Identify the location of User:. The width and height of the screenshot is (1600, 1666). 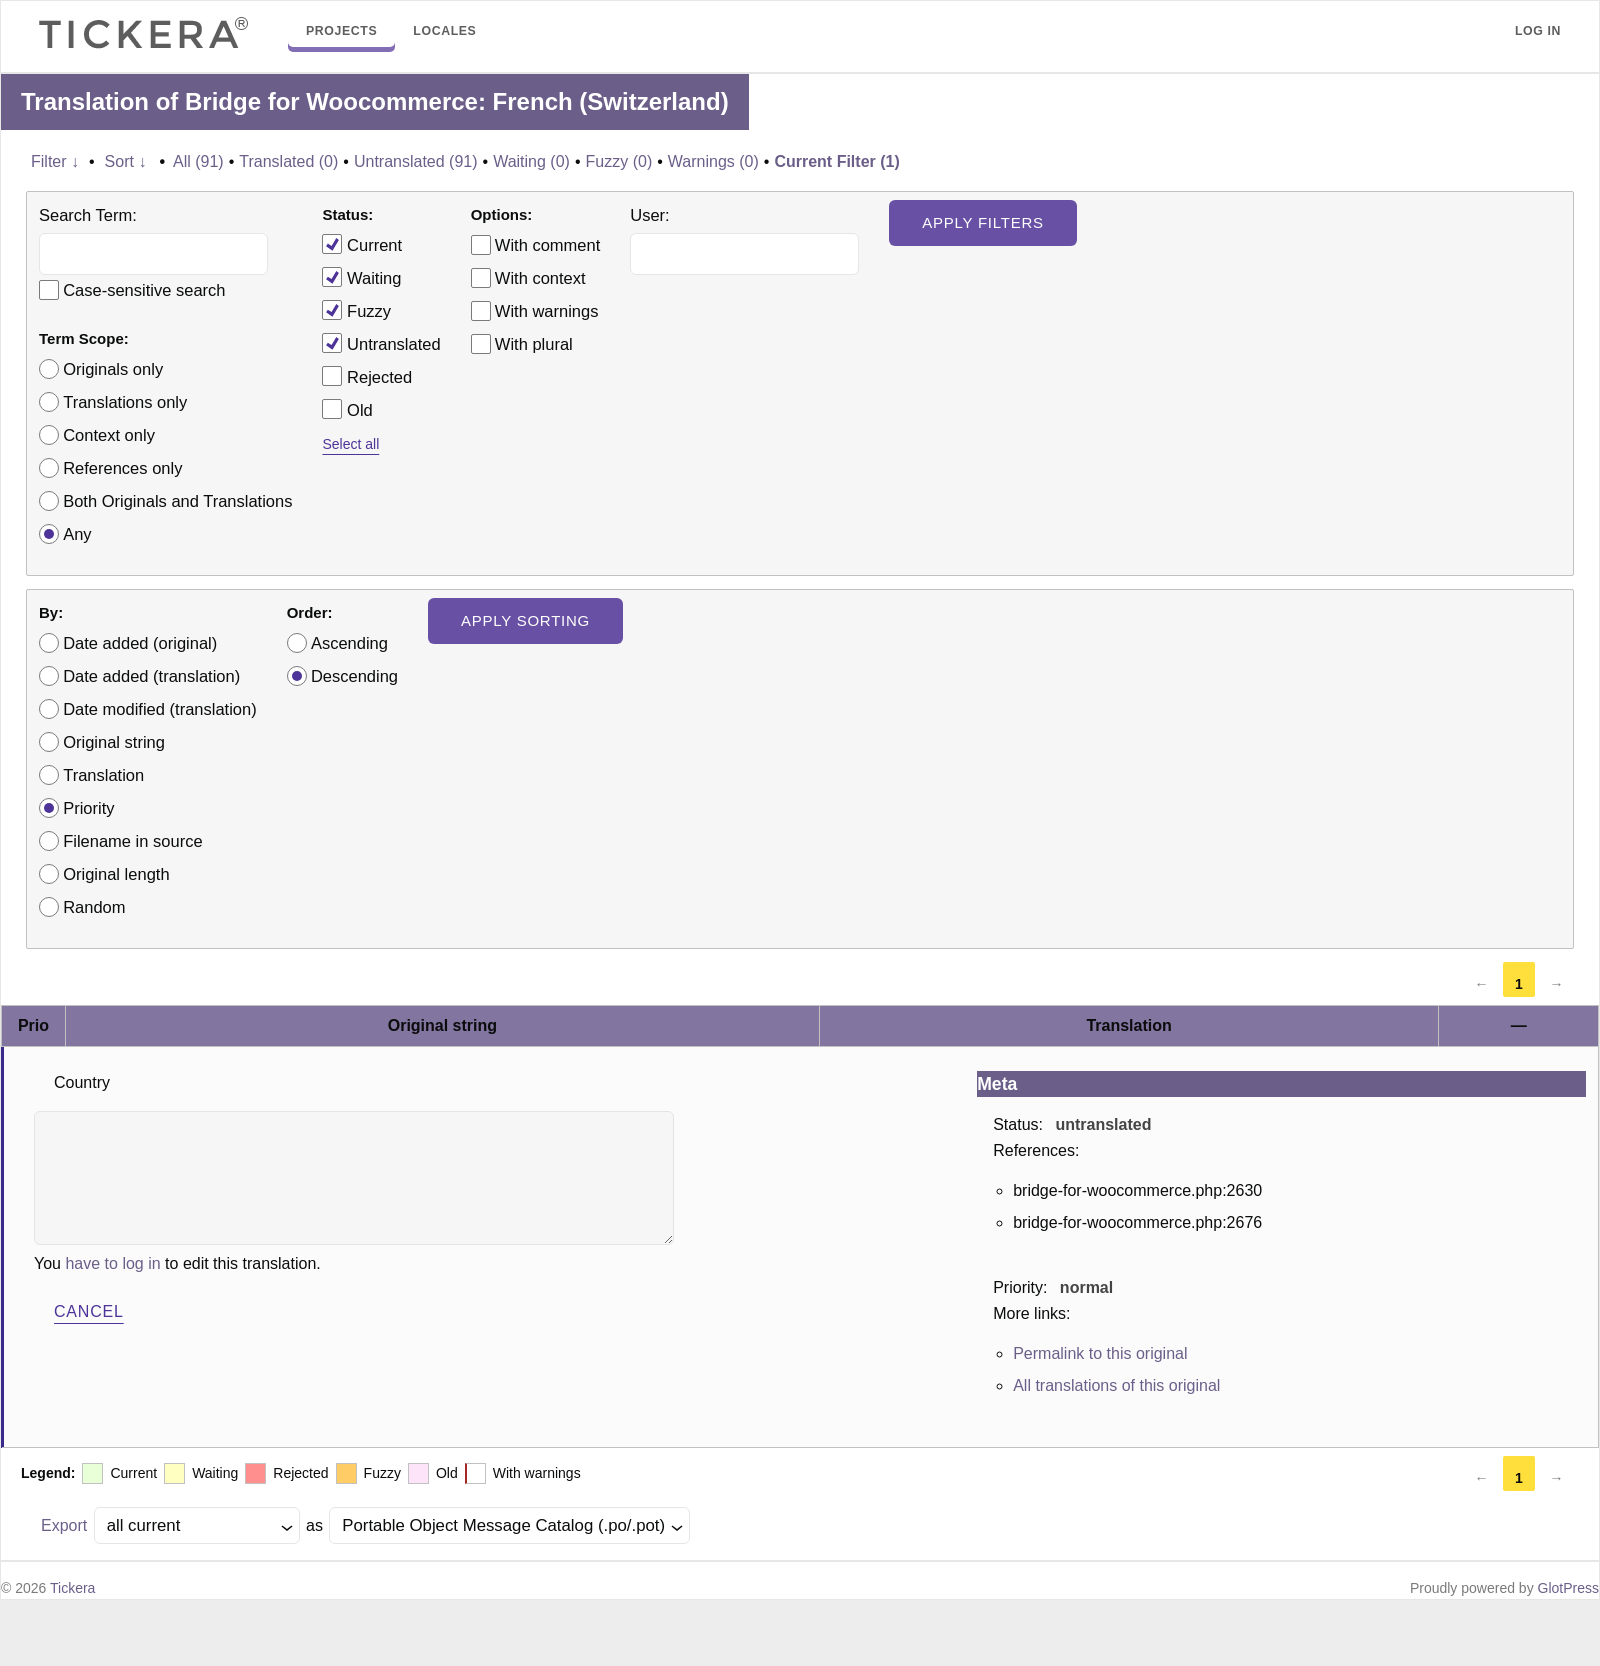
(649, 215).